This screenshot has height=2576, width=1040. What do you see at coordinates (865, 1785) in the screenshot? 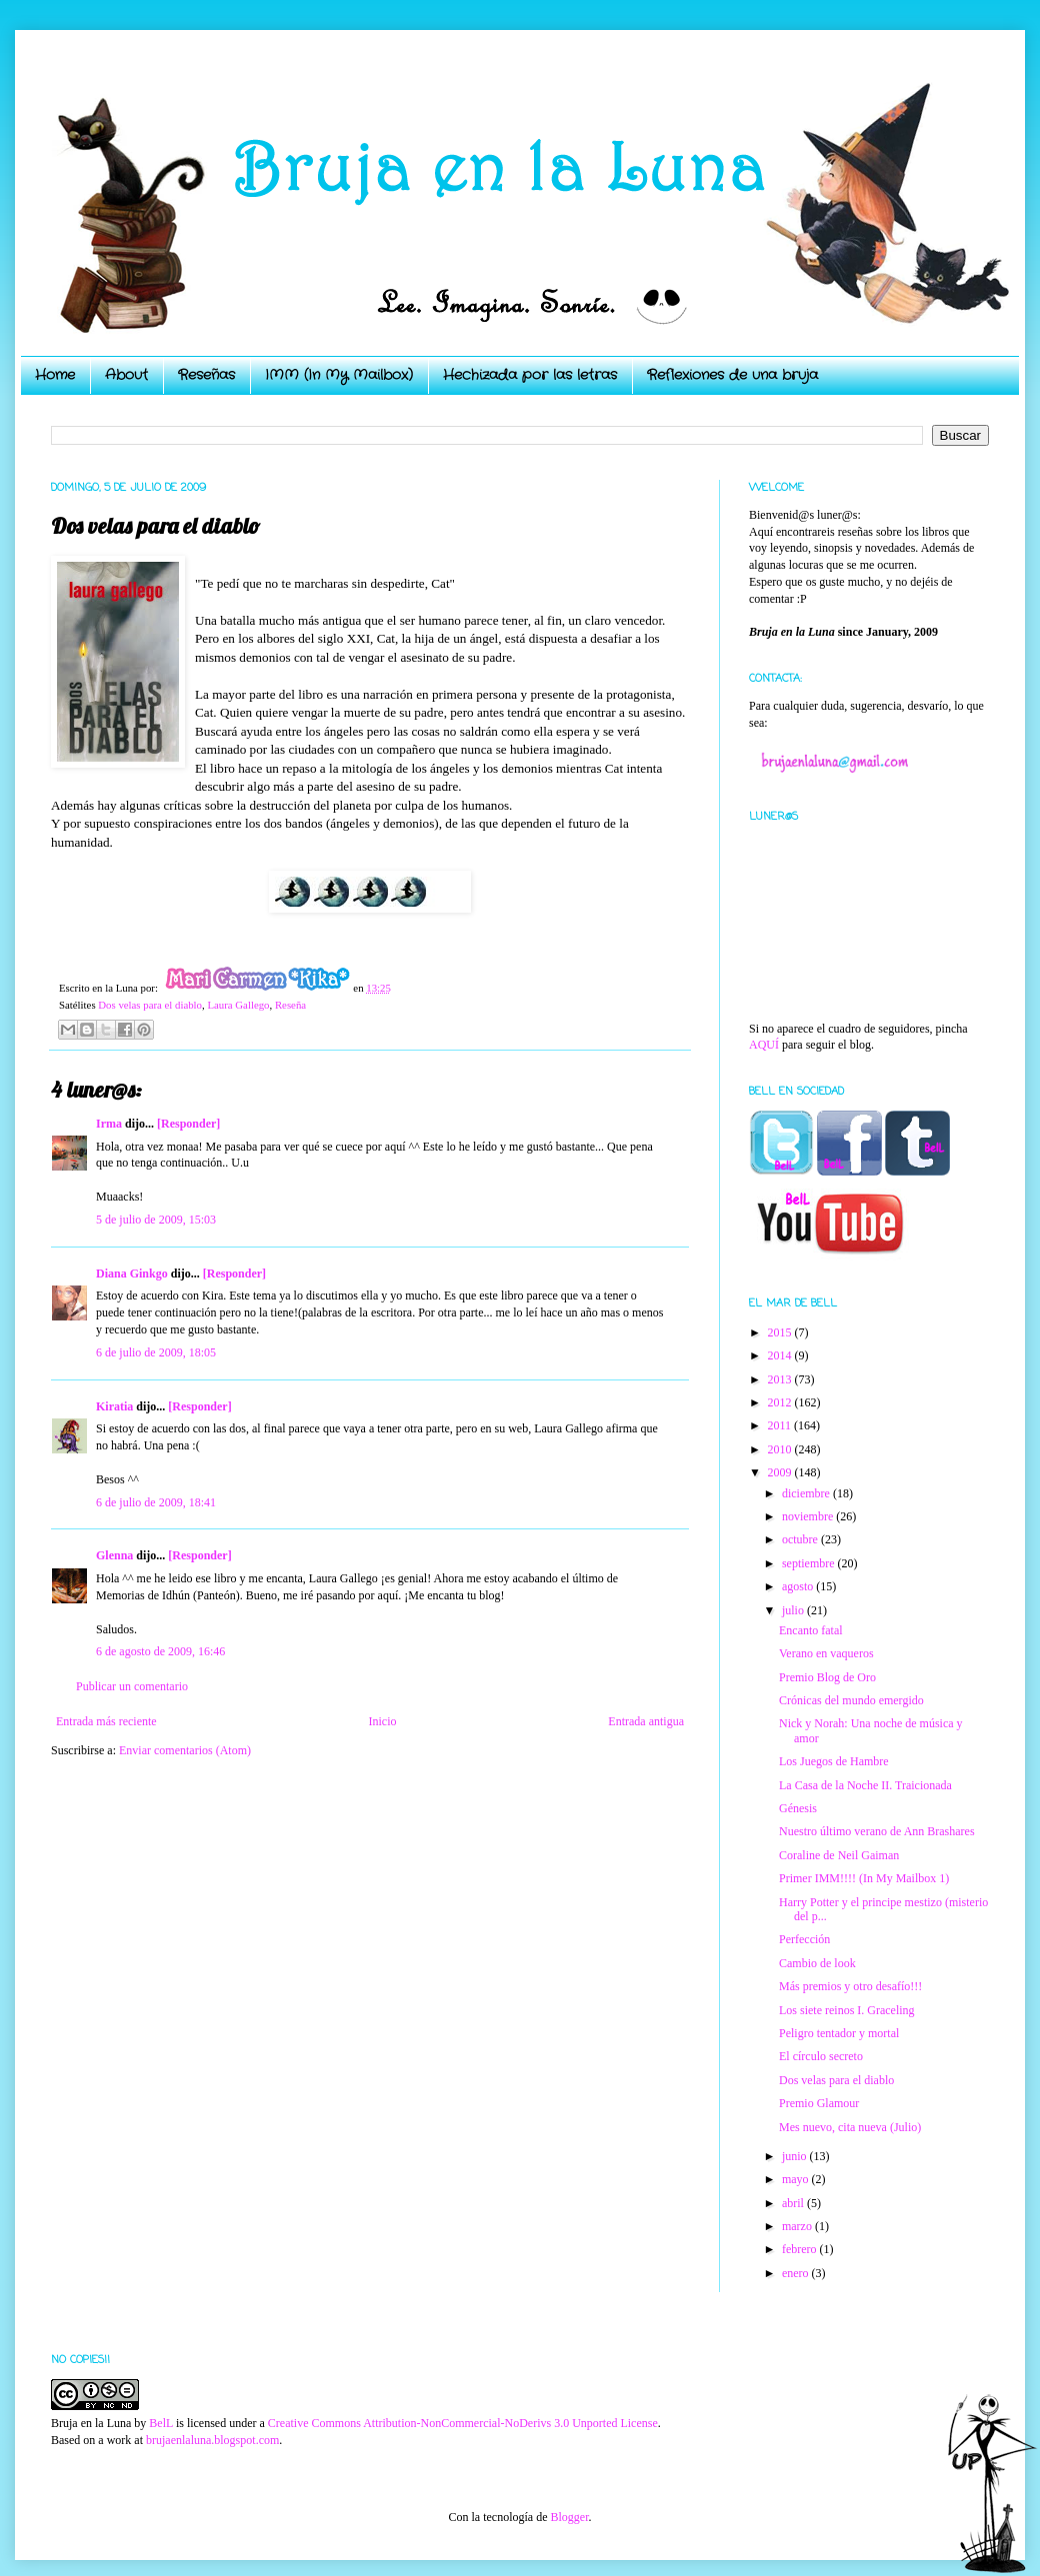
I see `La Casa de la Noche II. Traicionada` at bounding box center [865, 1785].